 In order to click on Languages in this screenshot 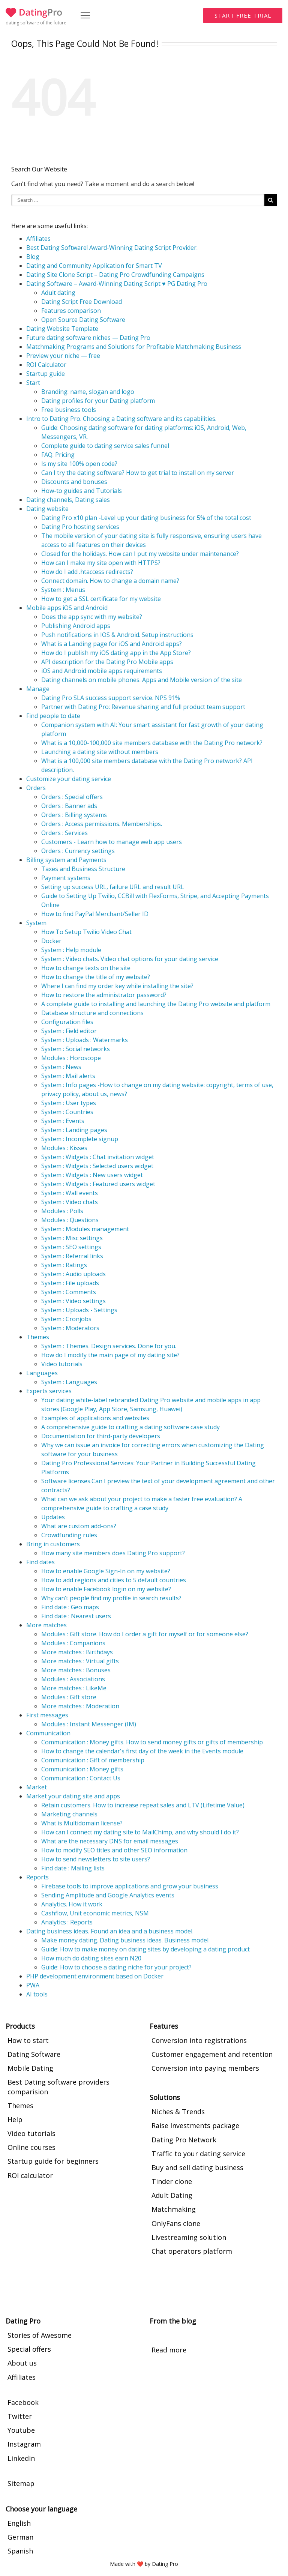, I will do `click(42, 1373)`.